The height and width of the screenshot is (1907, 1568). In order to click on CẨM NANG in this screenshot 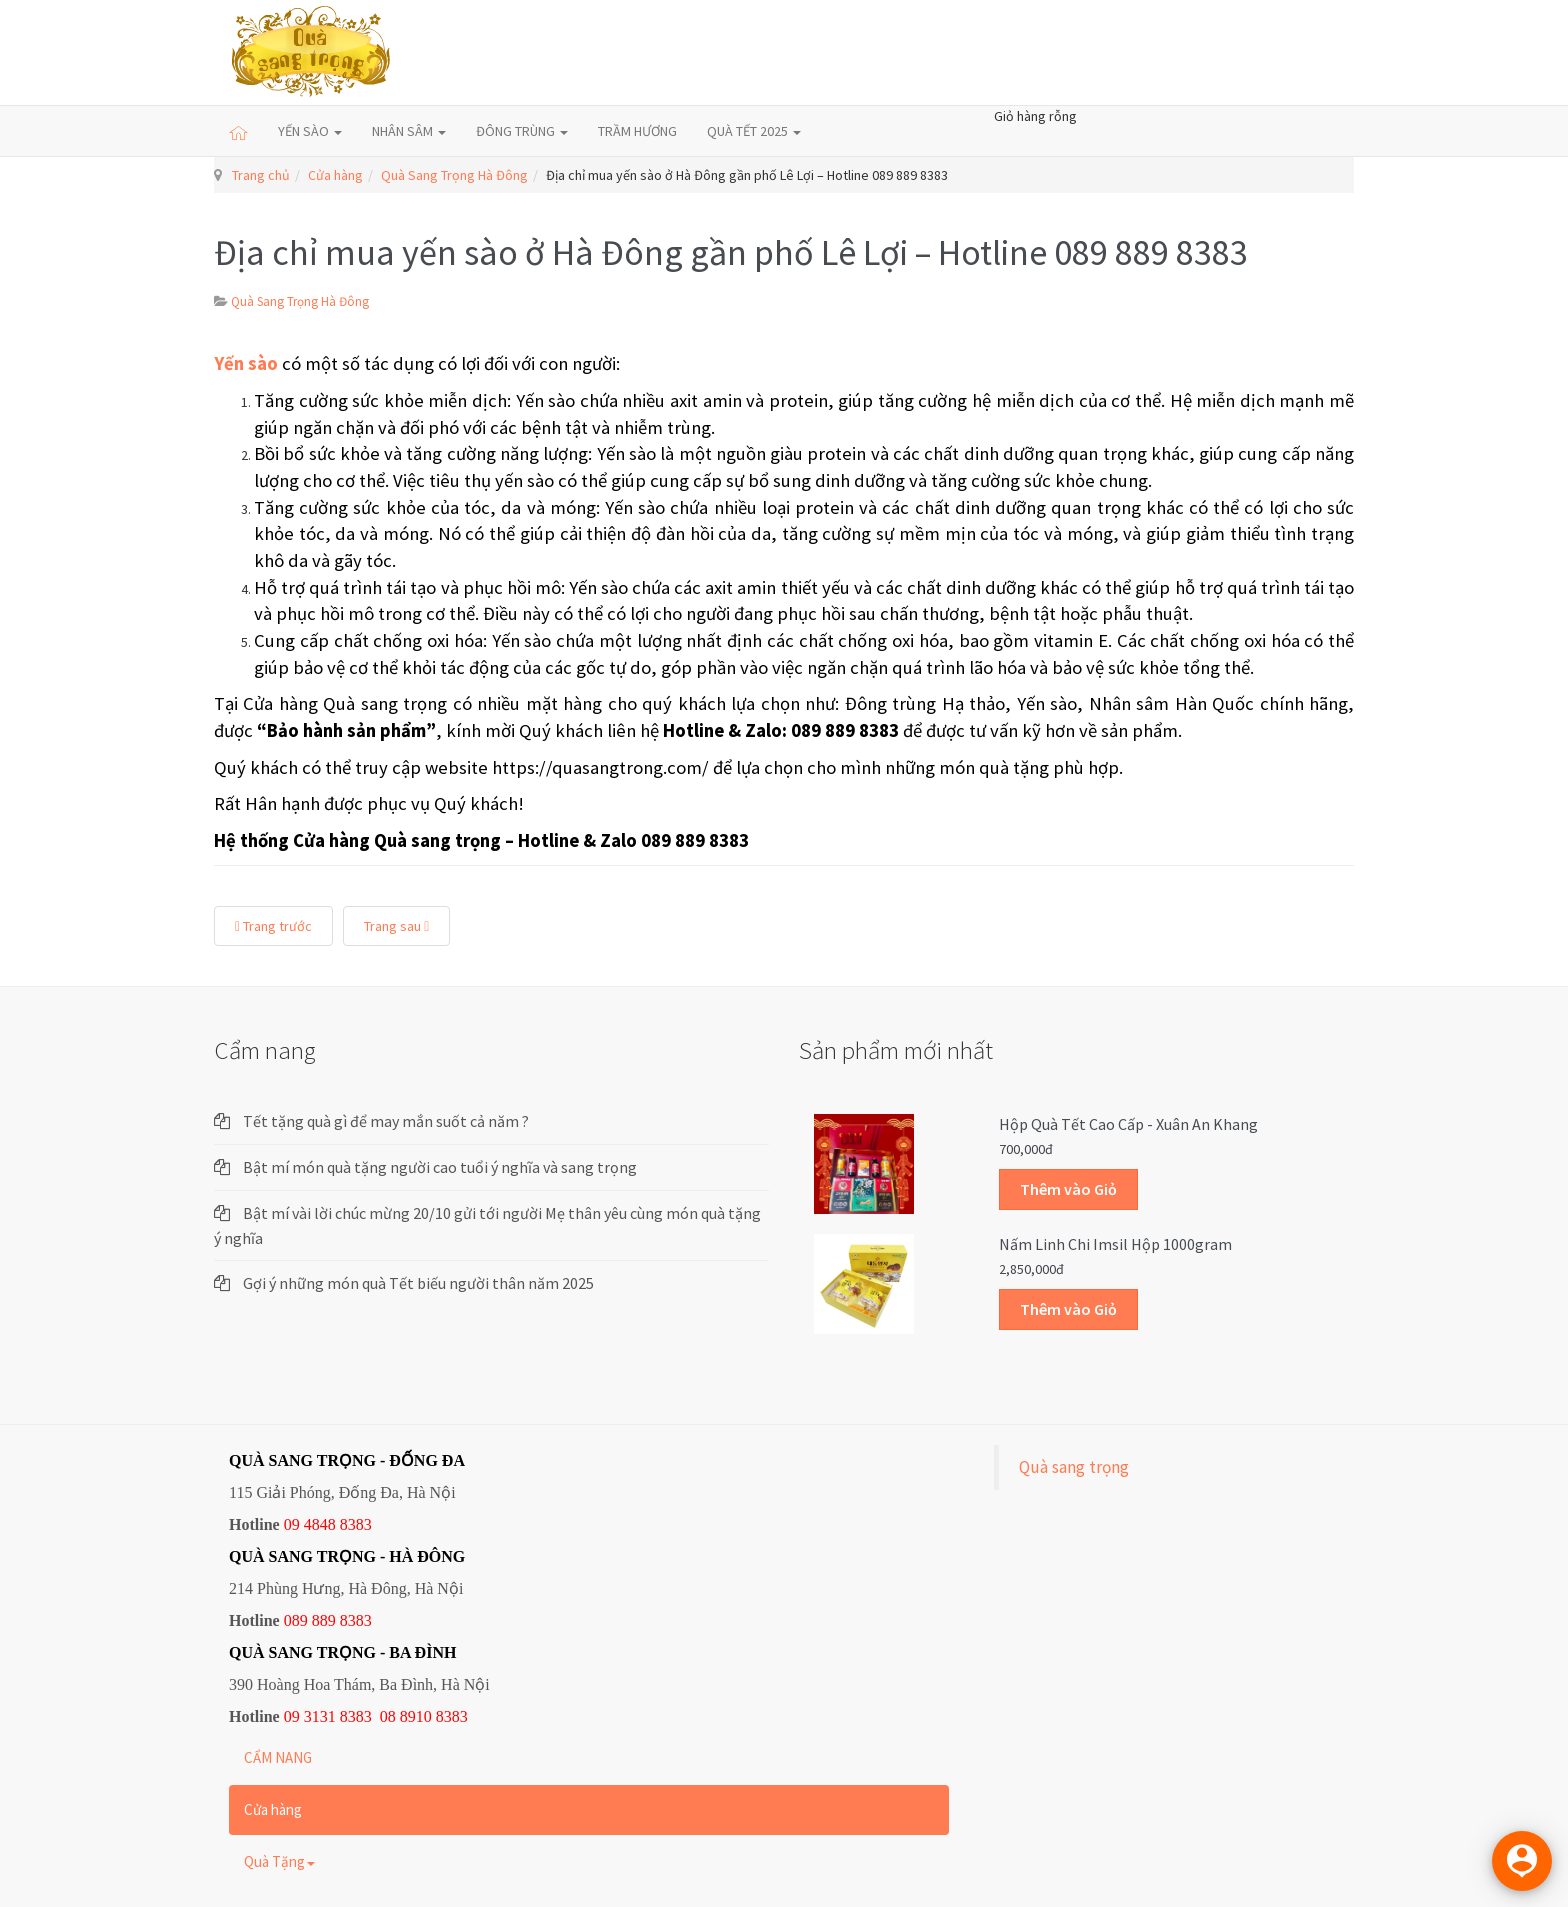, I will do `click(278, 1757)`.